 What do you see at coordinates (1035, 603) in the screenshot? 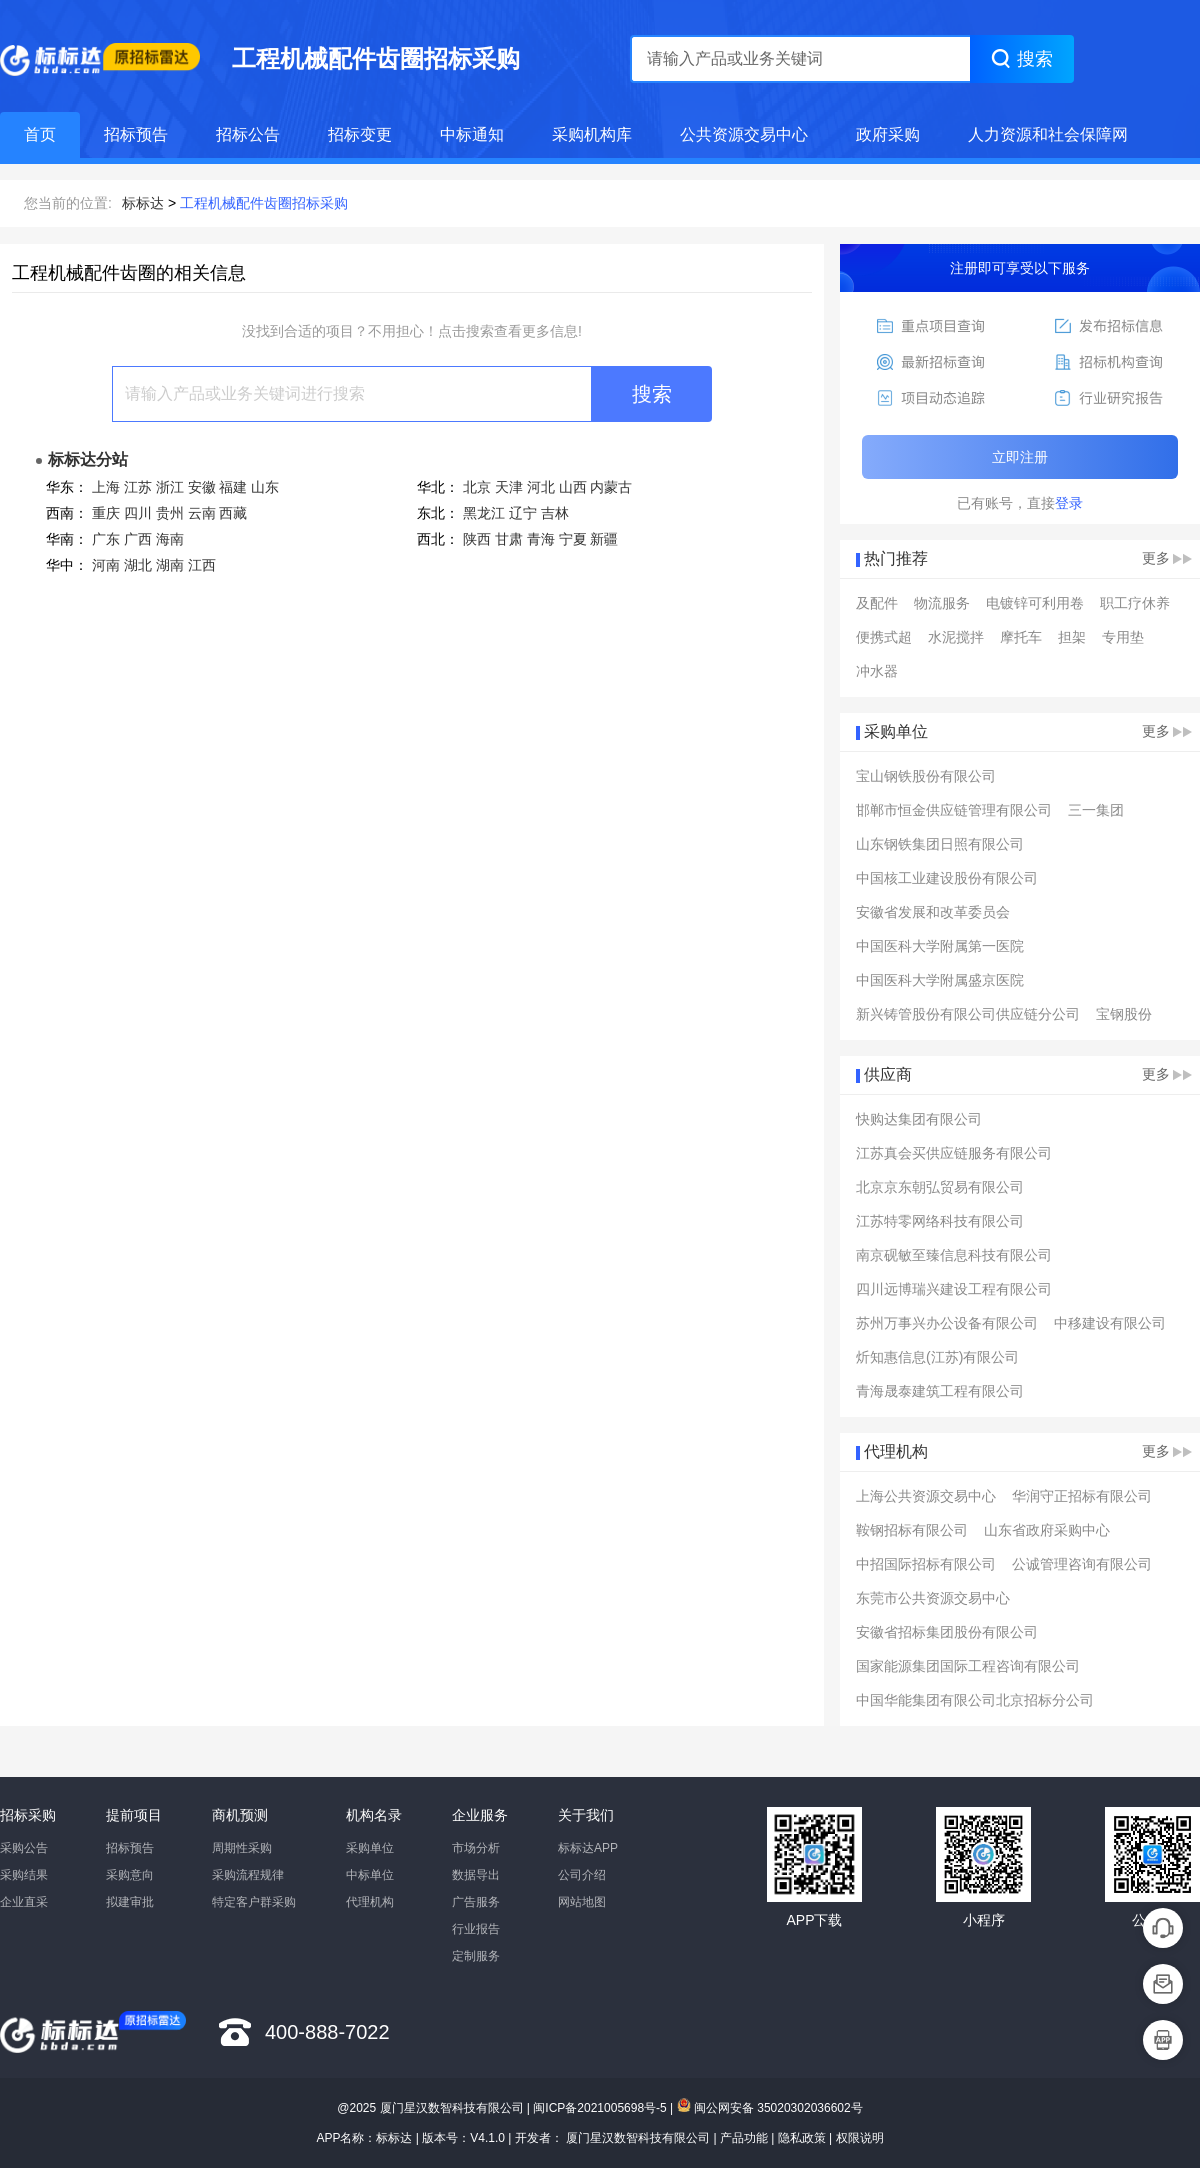
I see `电镀锌可利用卷` at bounding box center [1035, 603].